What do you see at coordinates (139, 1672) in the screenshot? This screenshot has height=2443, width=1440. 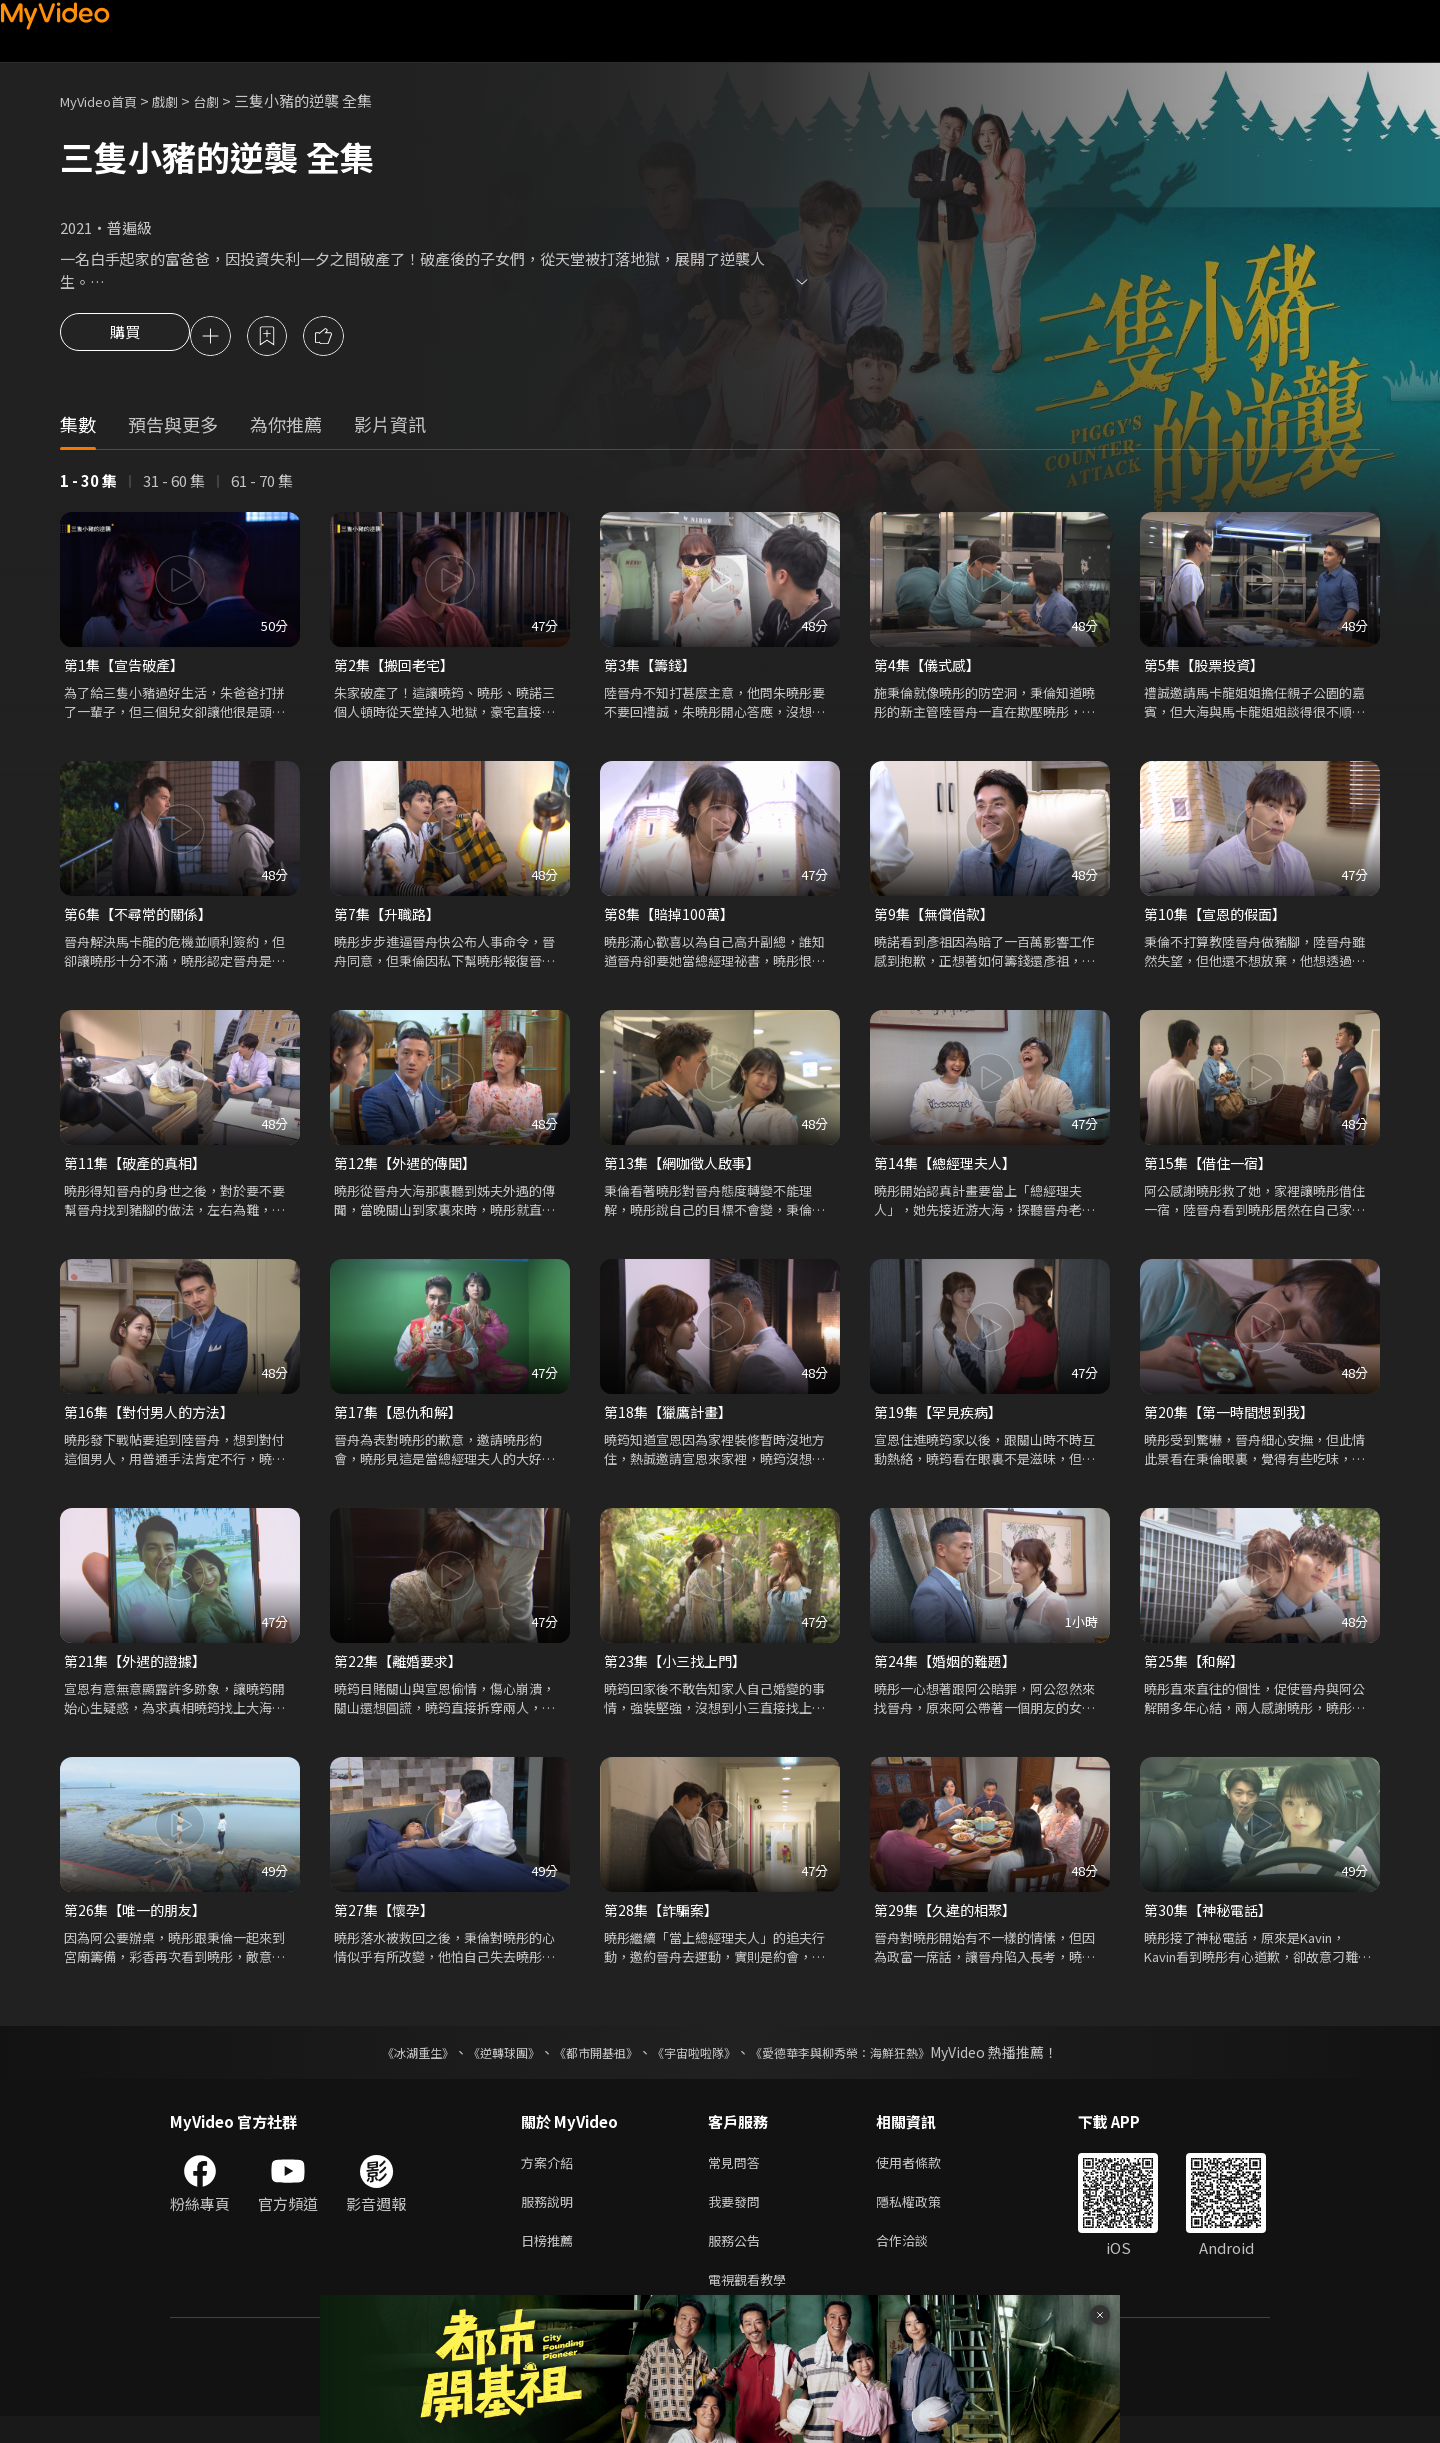 I see `第21集【外遇的證據】` at bounding box center [139, 1672].